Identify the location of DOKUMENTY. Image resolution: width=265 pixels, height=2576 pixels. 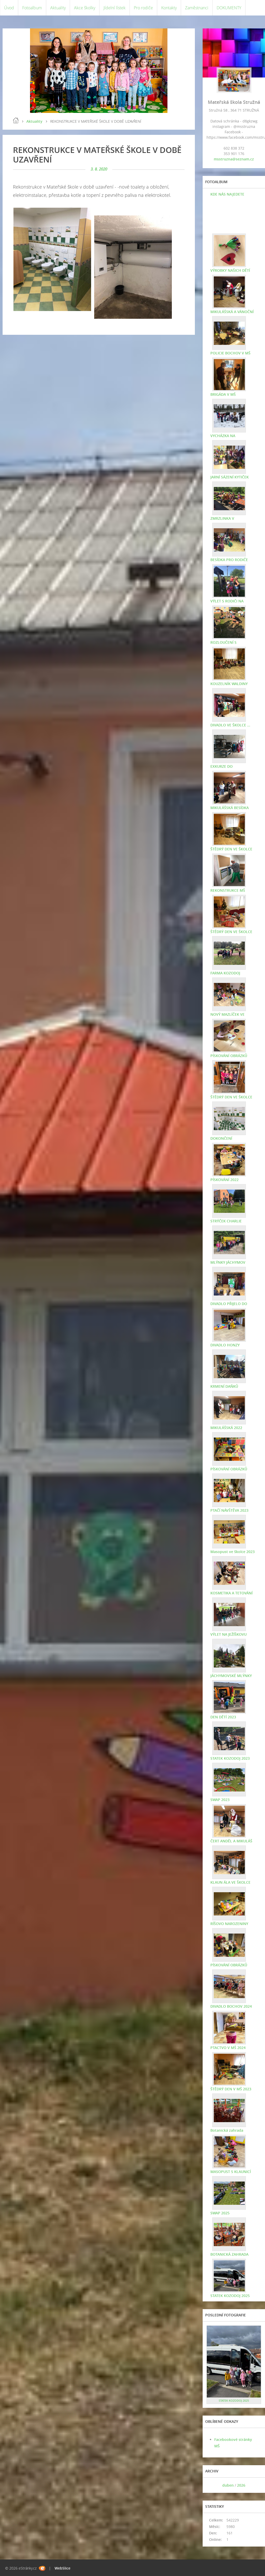
(229, 8).